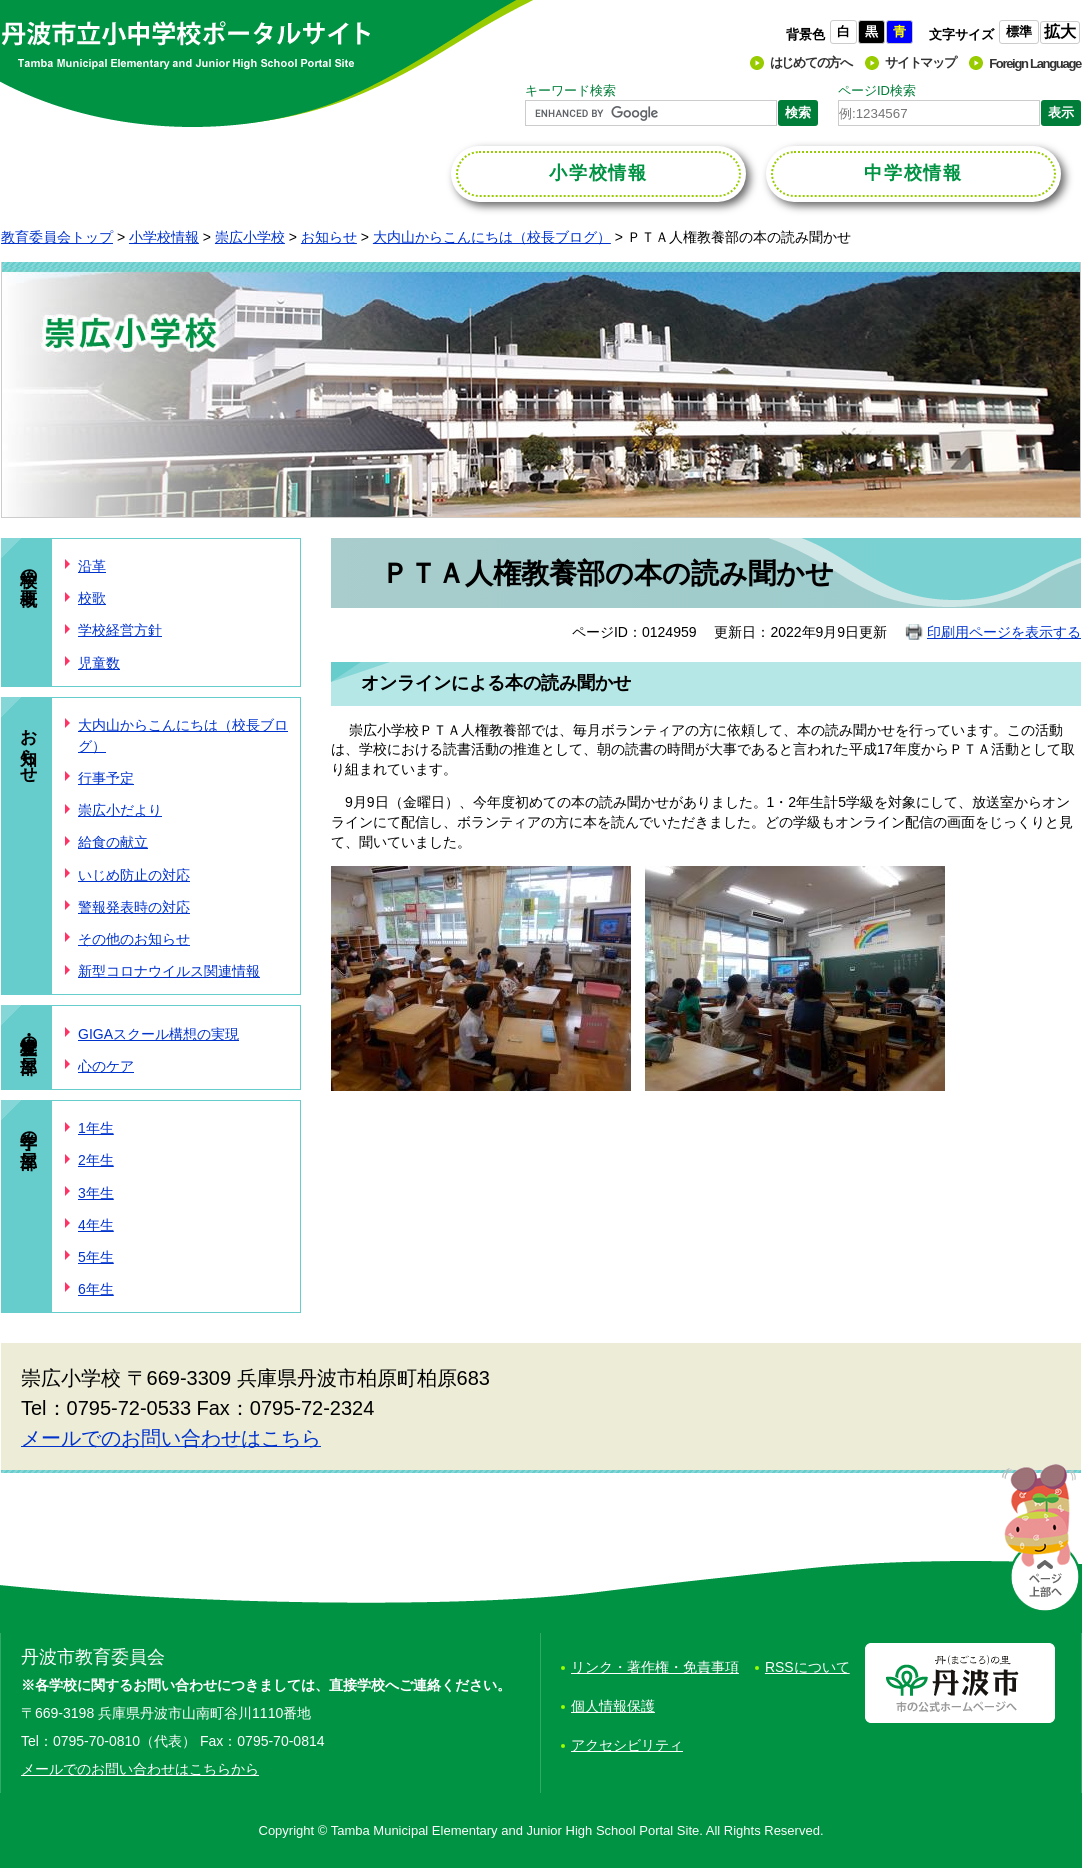 The image size is (1082, 1868). Describe the element at coordinates (492, 237) in the screenshot. I see `大内山からこんにちは（校長ブログ）` at that location.